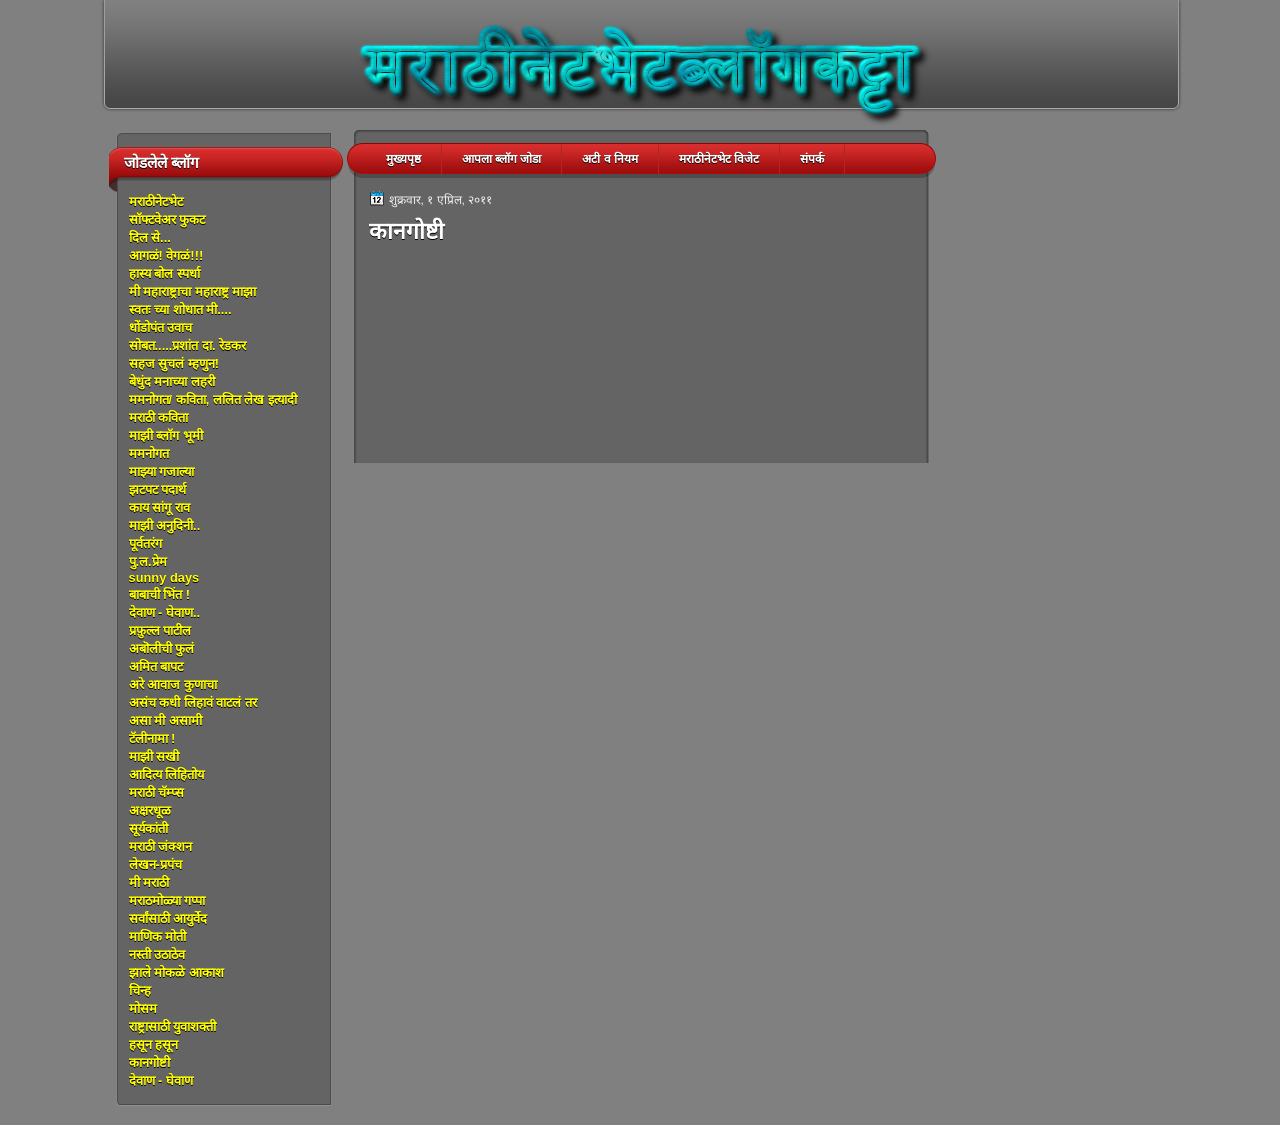  What do you see at coordinates (174, 363) in the screenshot?
I see `सहज सुचलं म्हणुन!` at bounding box center [174, 363].